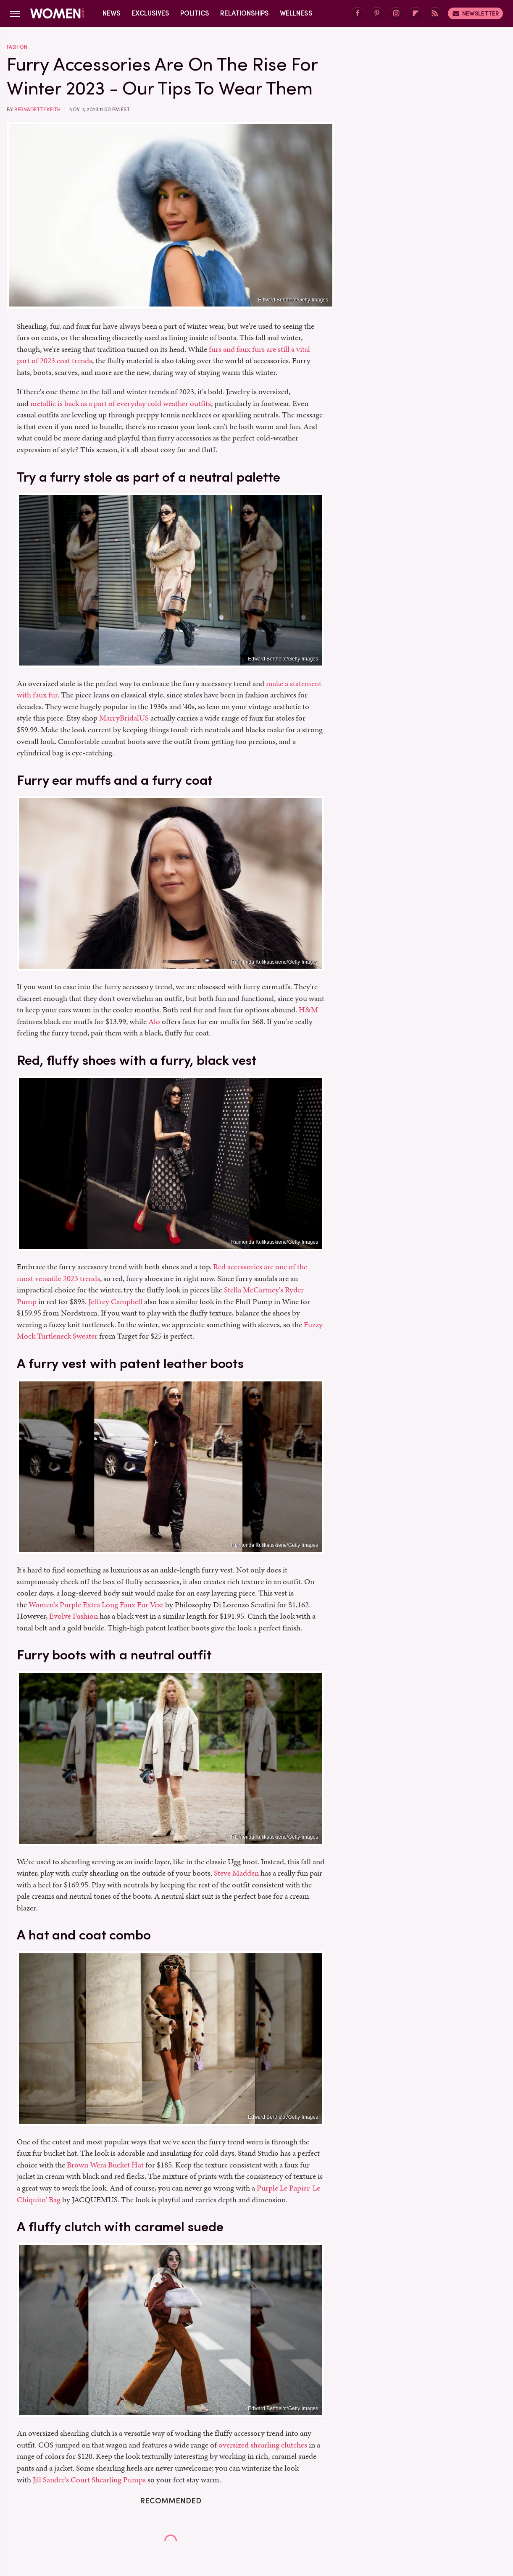  Describe the element at coordinates (475, 13) in the screenshot. I see `Newsletter` at that location.